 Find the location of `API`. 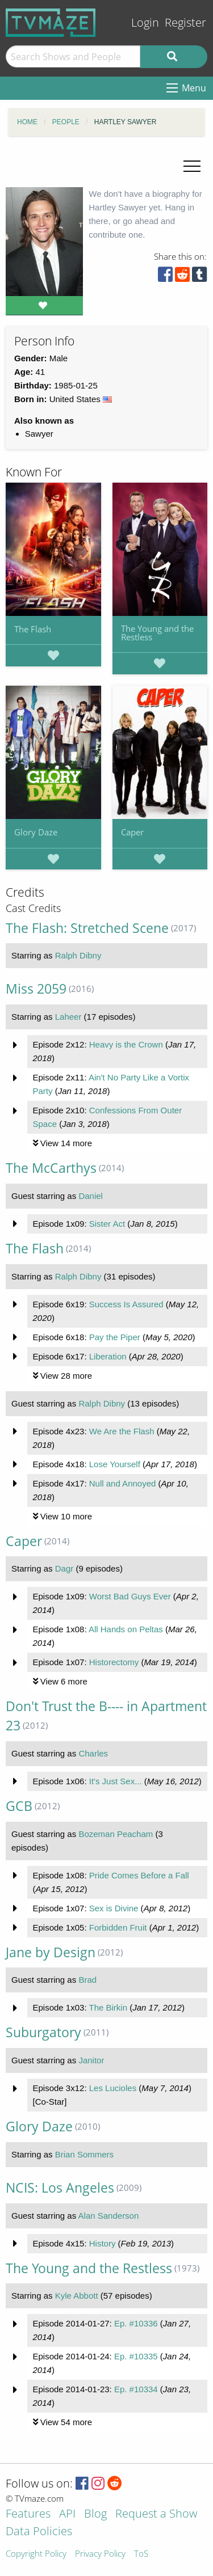

API is located at coordinates (67, 2514).